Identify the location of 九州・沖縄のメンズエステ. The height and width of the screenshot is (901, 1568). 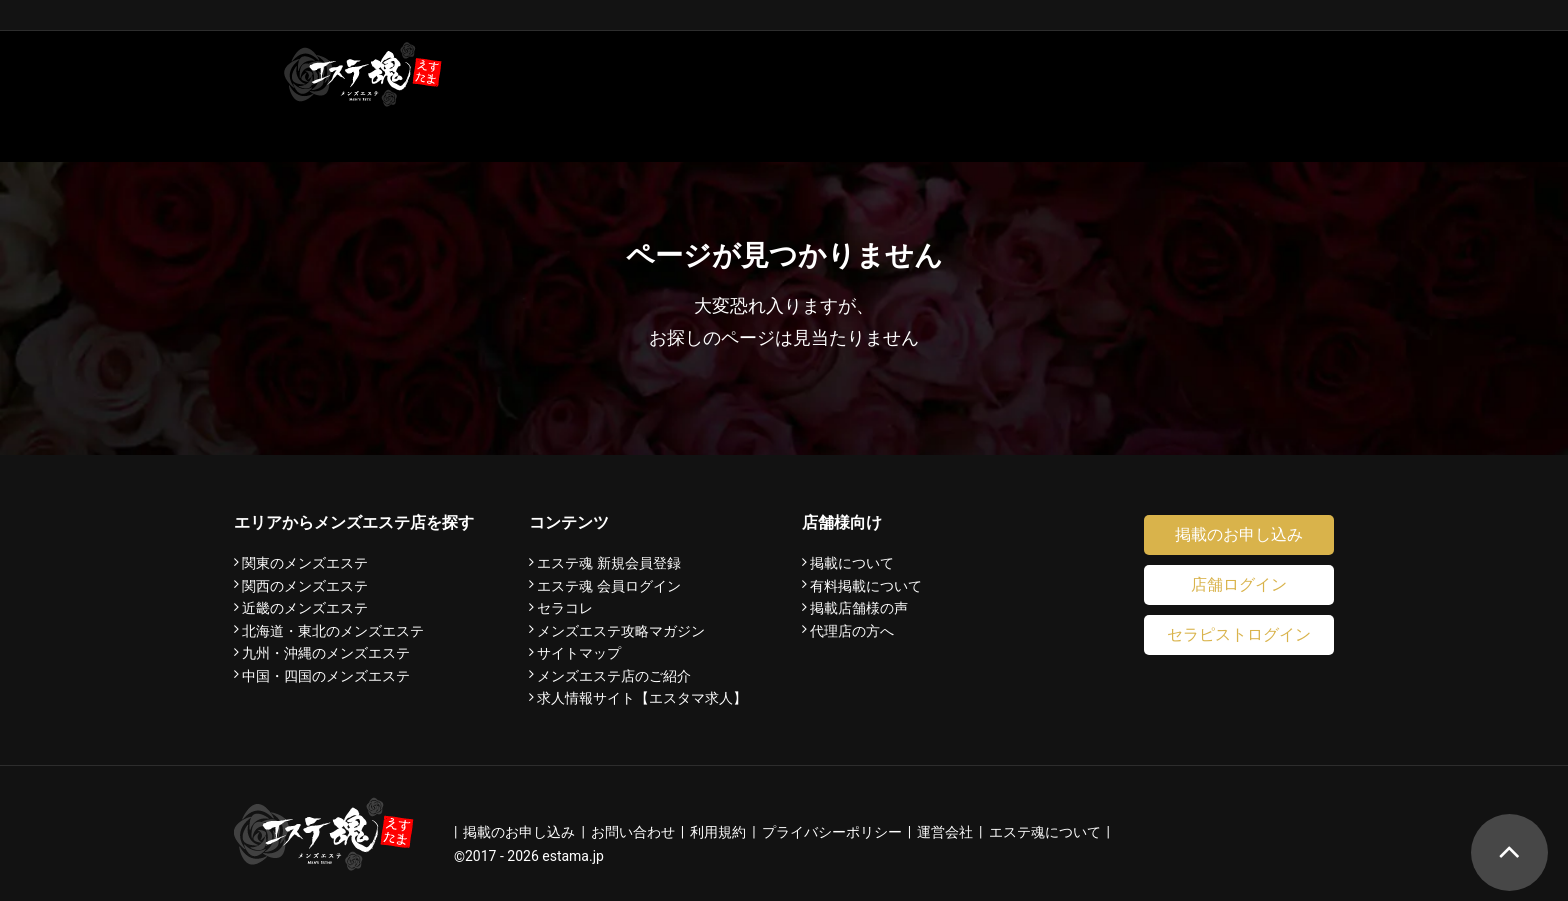
(326, 653).